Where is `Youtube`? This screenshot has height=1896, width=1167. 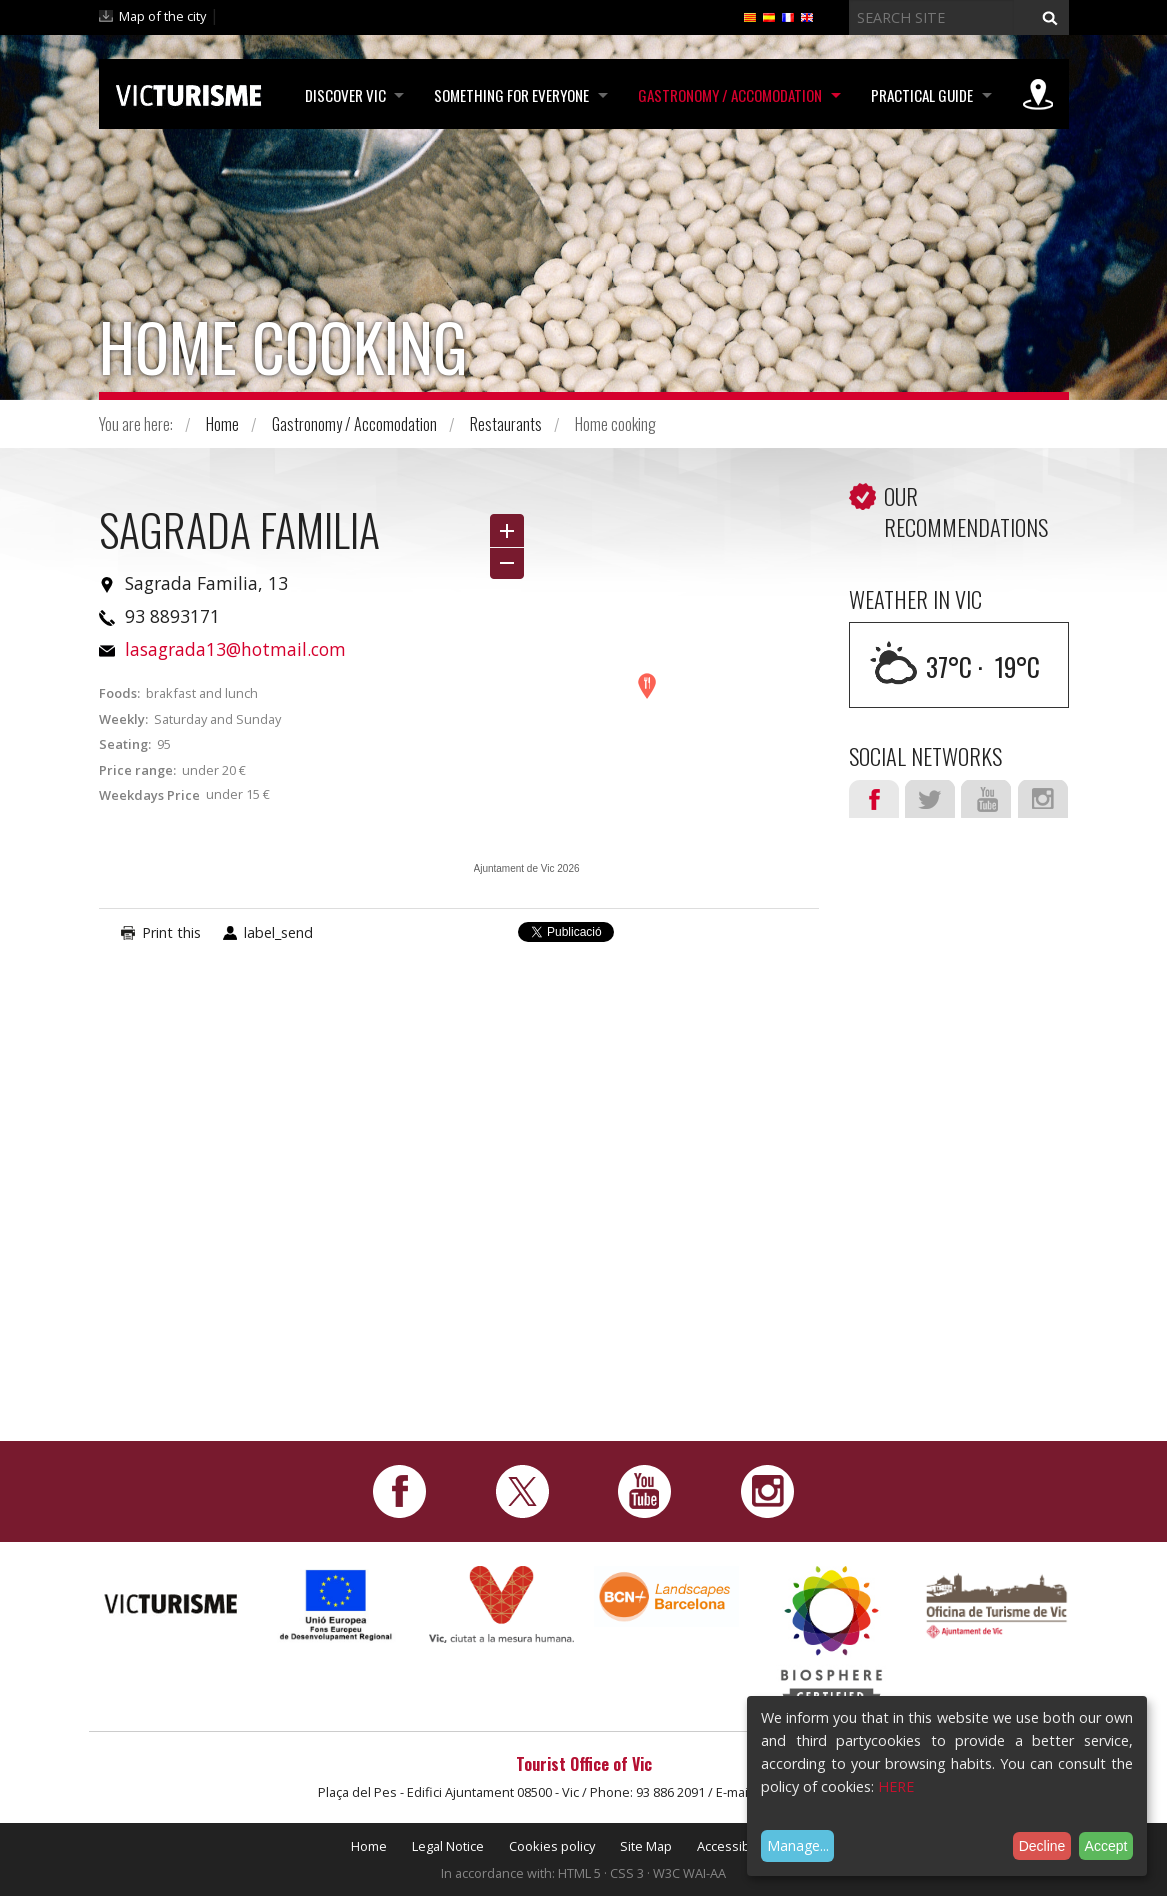 Youtube is located at coordinates (986, 799).